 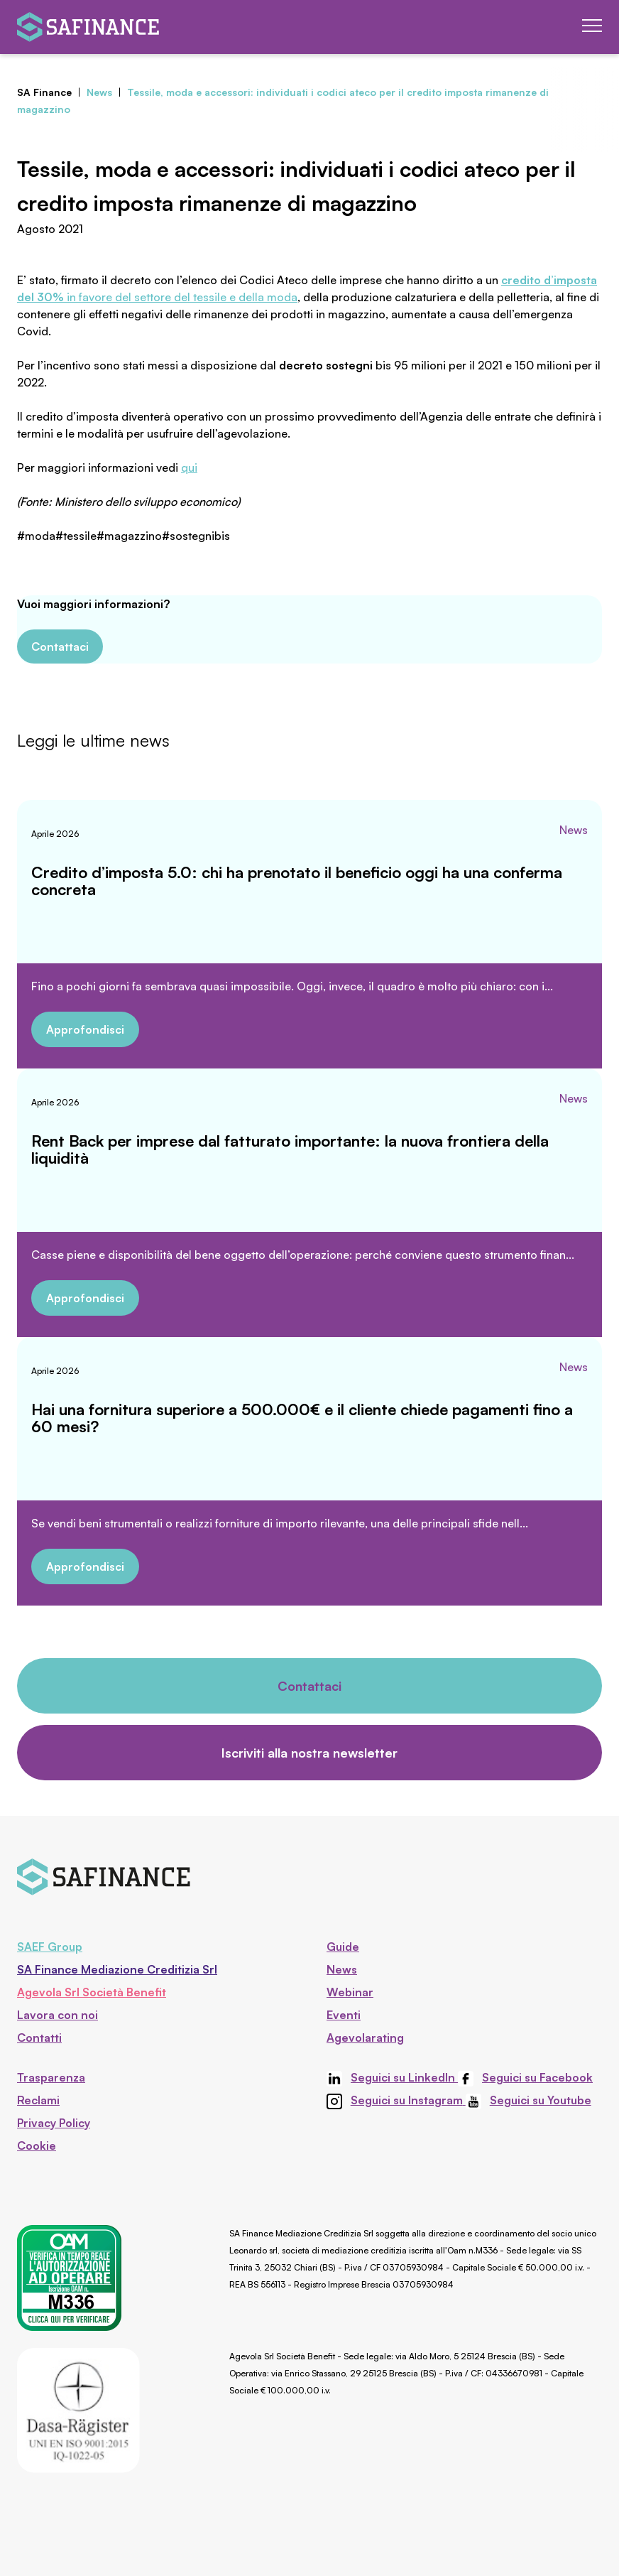 What do you see at coordinates (309, 1752) in the screenshot?
I see `Iscriviti alla nostra newsletter` at bounding box center [309, 1752].